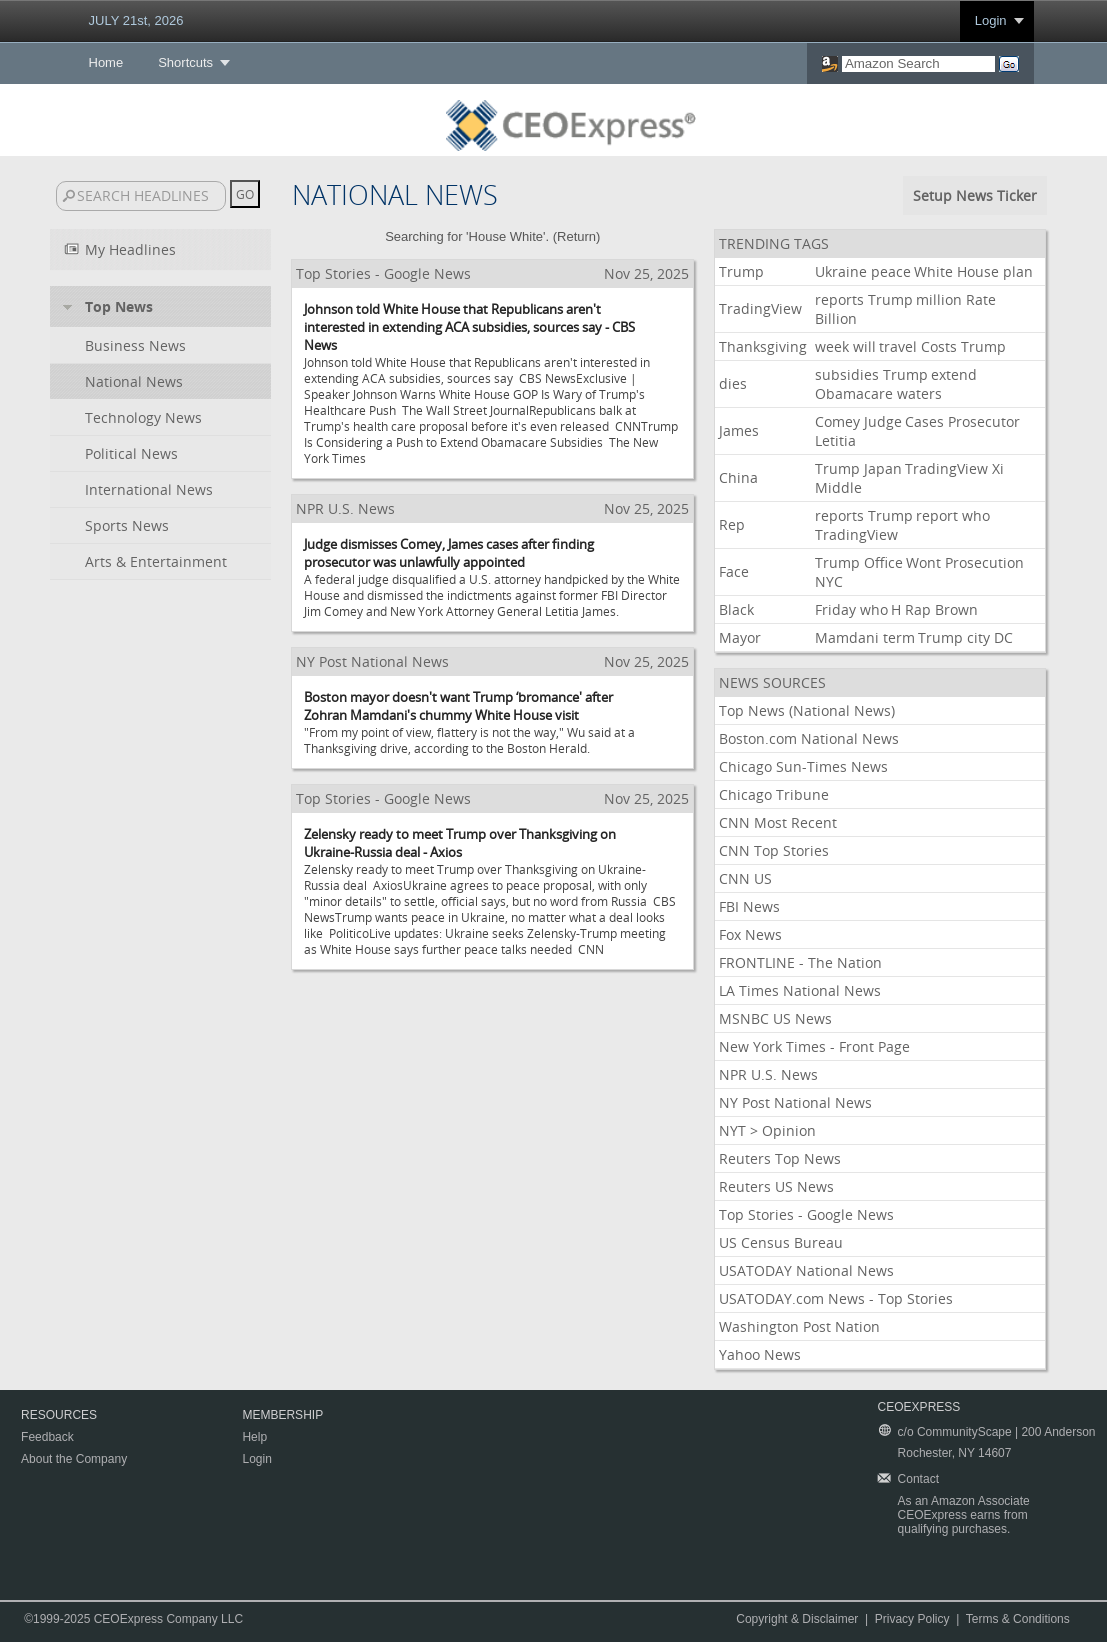 The image size is (1107, 1642). What do you see at coordinates (254, 1437) in the screenshot?
I see `Help` at bounding box center [254, 1437].